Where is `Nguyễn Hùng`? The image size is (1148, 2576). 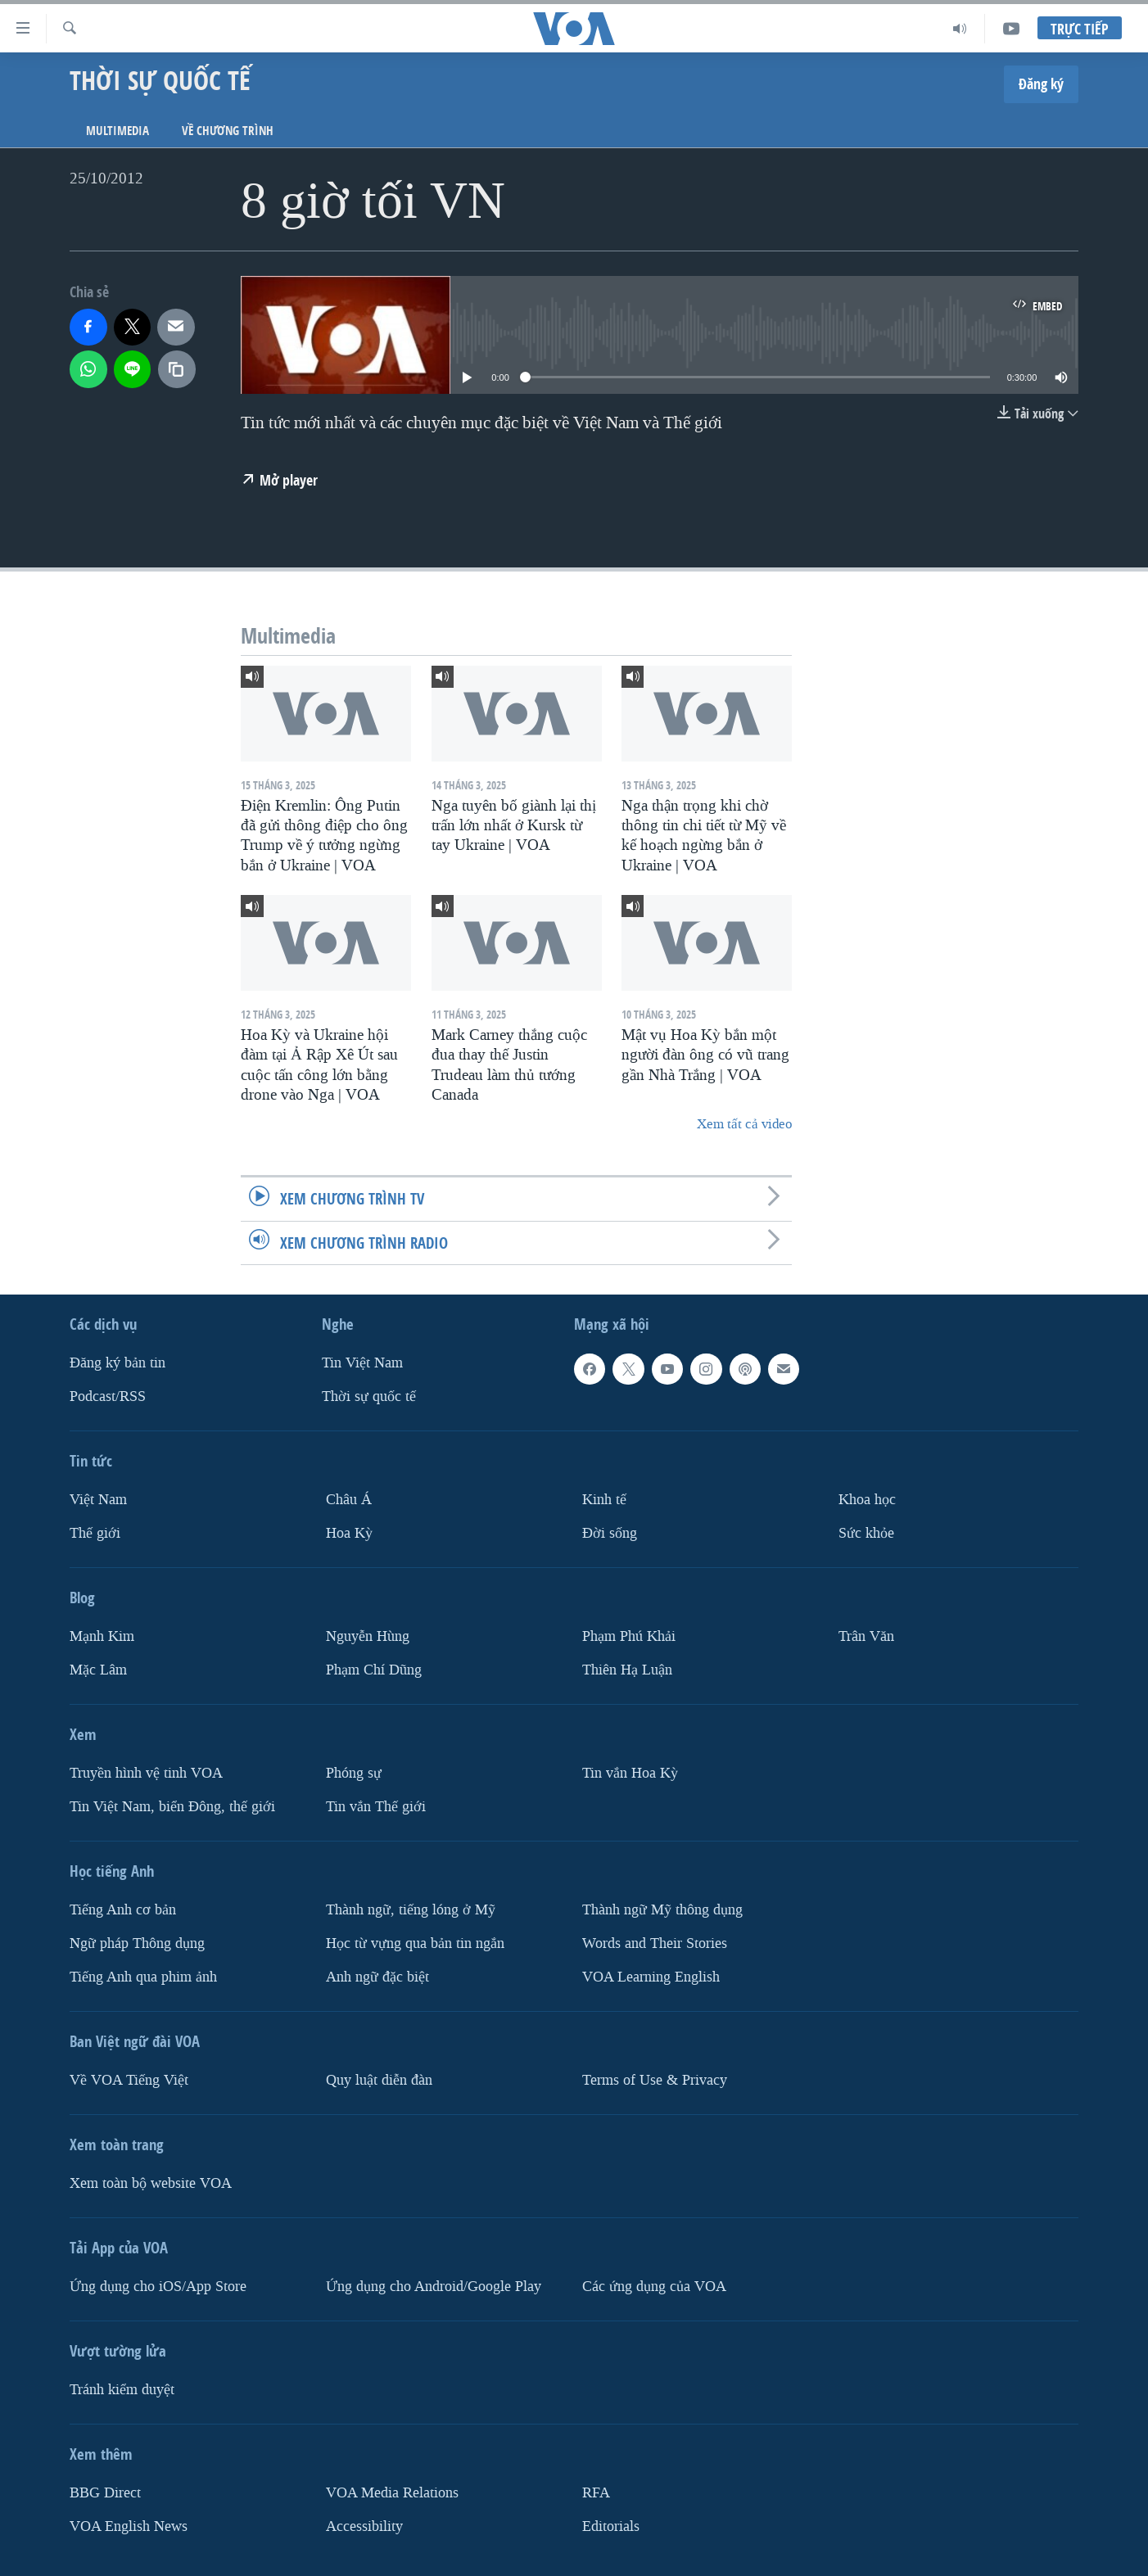 Nguyễn Hùng is located at coordinates (367, 1636).